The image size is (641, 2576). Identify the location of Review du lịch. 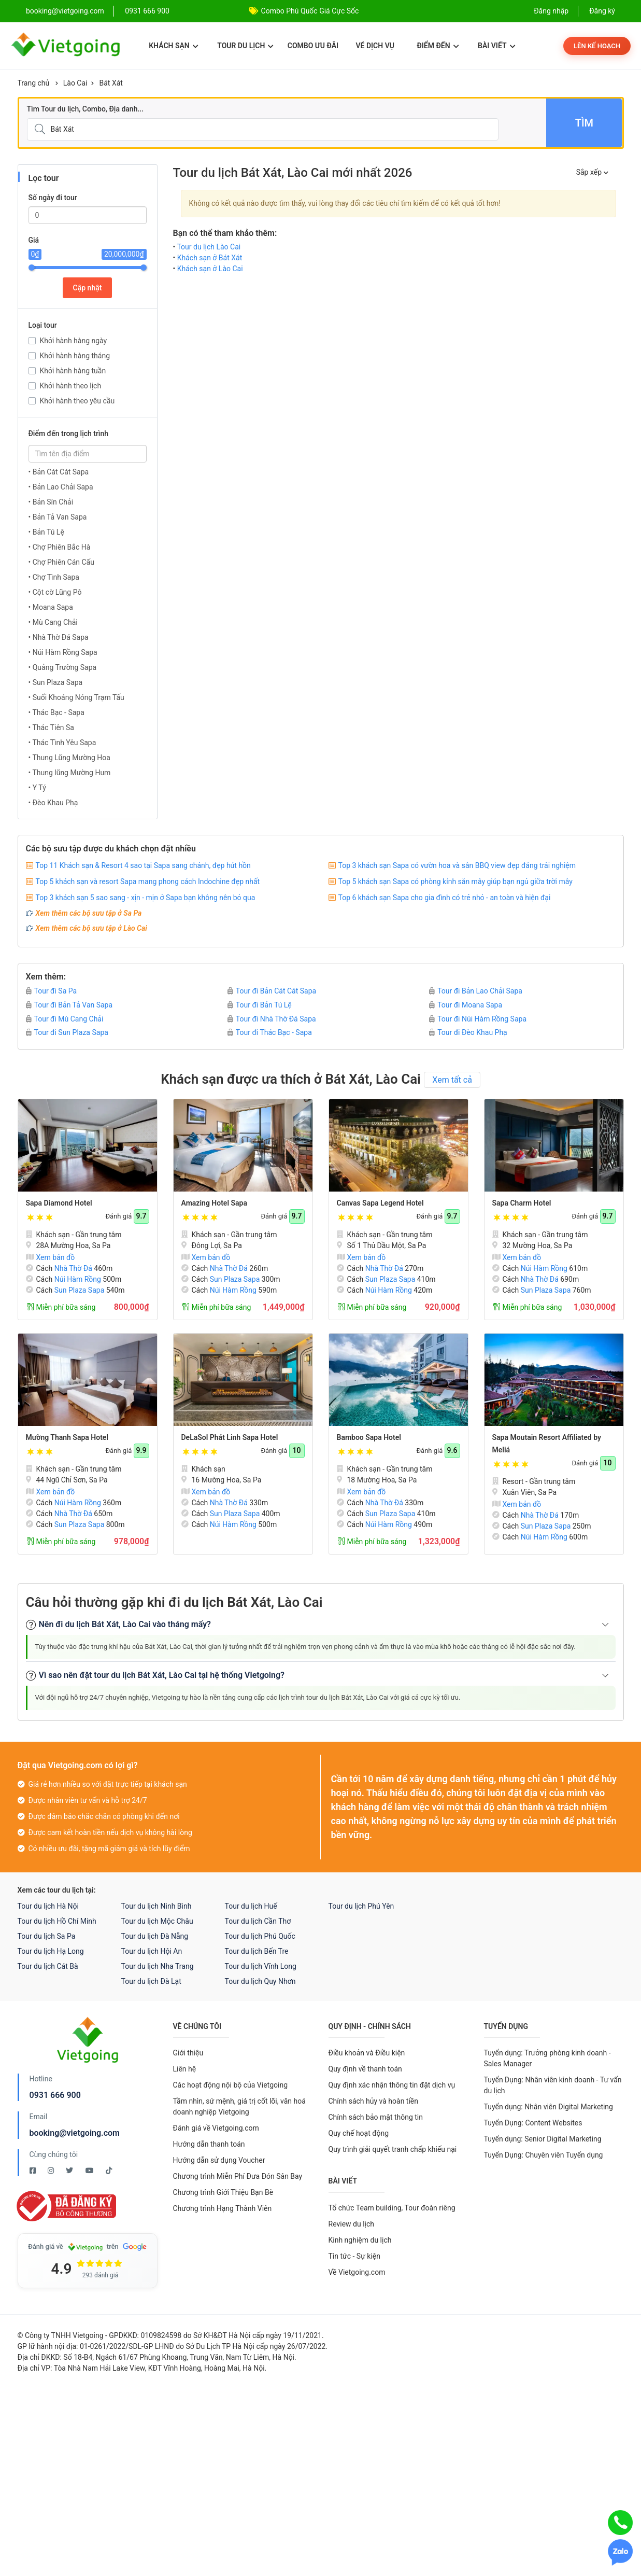
(352, 2224).